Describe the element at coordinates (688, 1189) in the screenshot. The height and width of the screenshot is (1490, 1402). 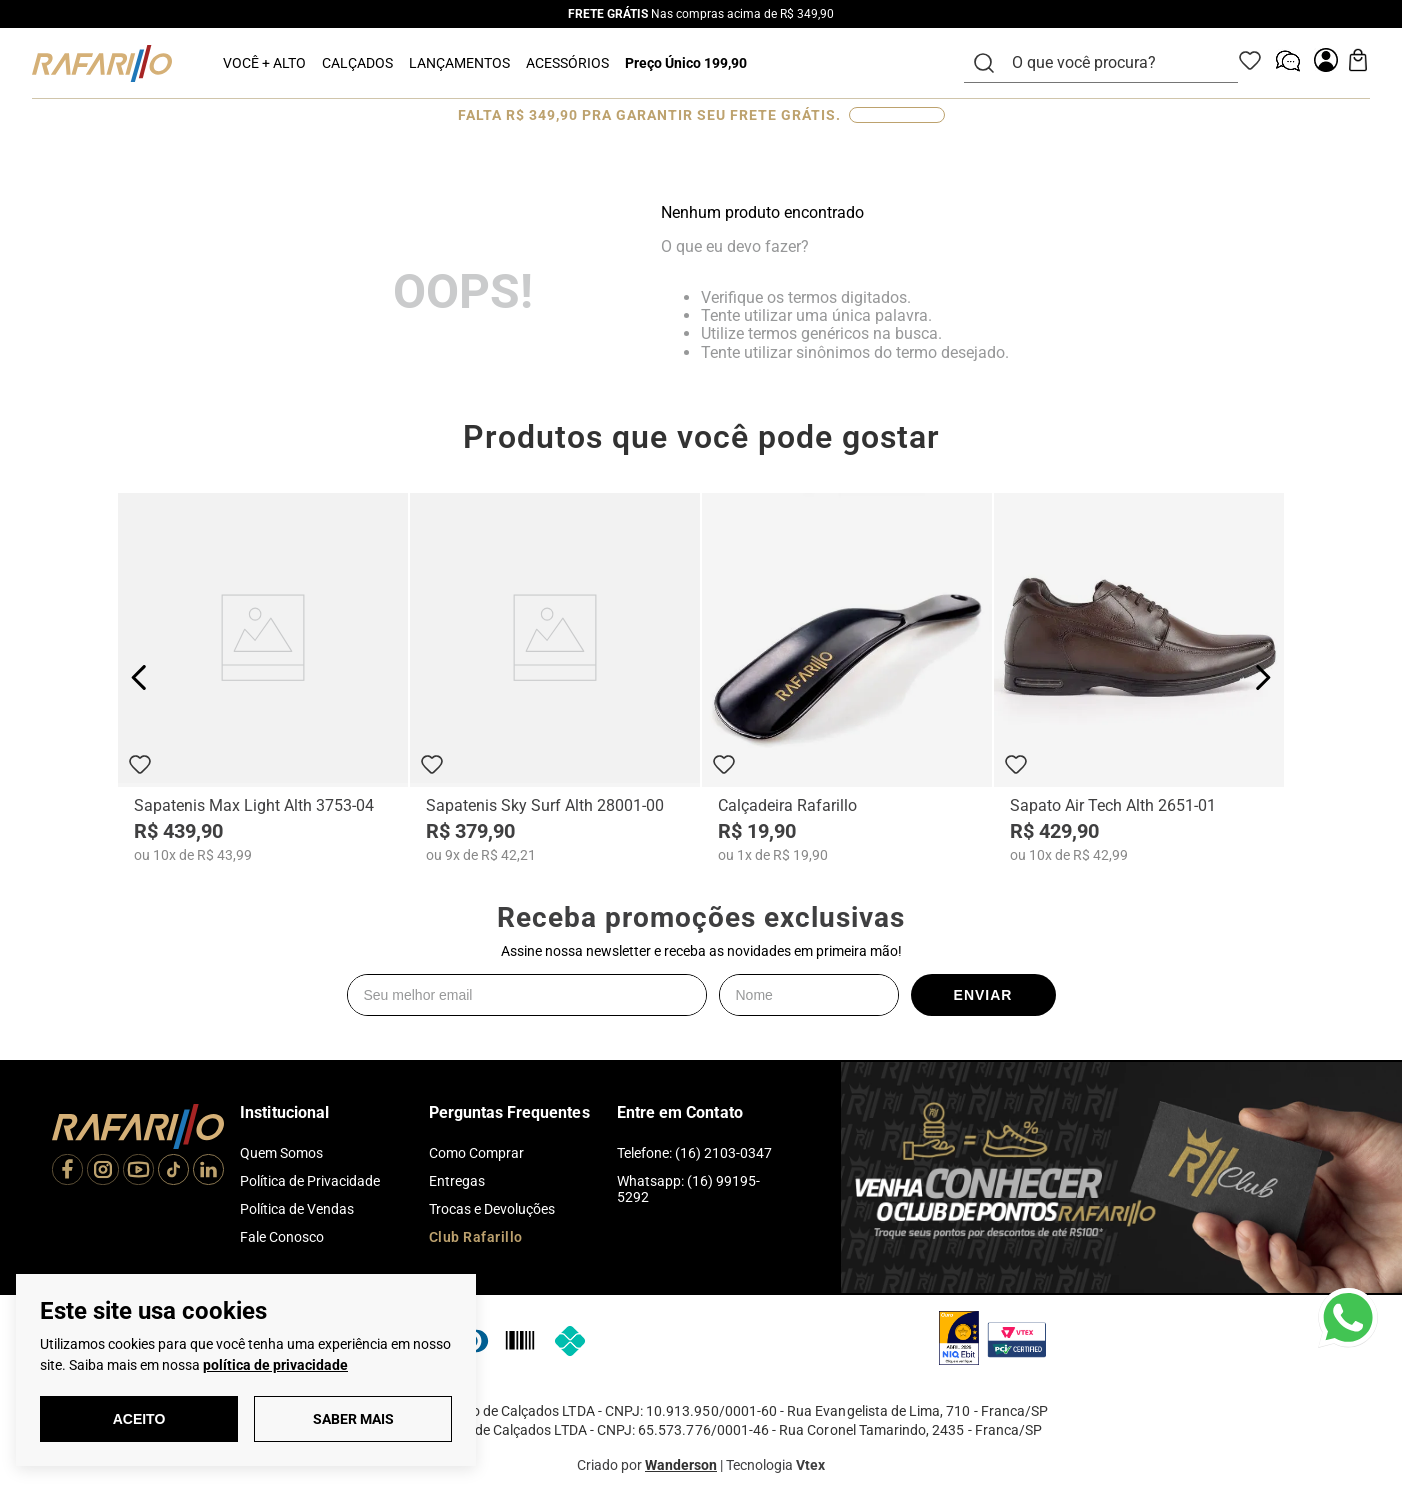
I see `Whatsapp: (16) 99195-5292` at that location.